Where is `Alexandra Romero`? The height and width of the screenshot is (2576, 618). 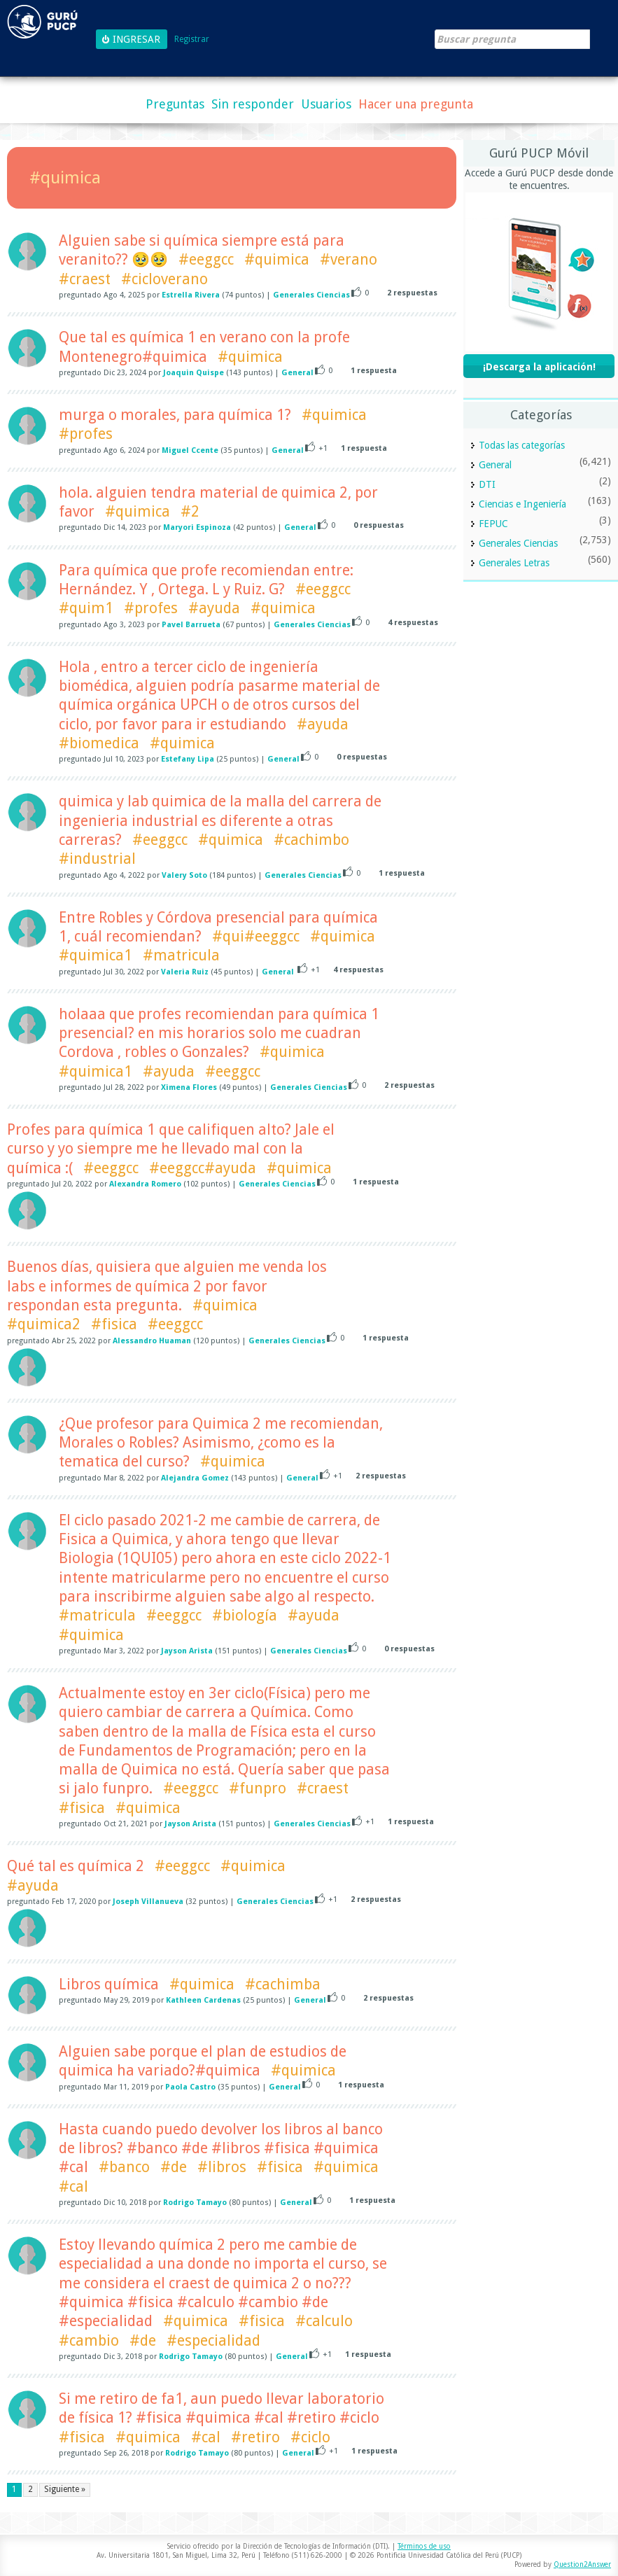
Alexandra Romero is located at coordinates (145, 1184).